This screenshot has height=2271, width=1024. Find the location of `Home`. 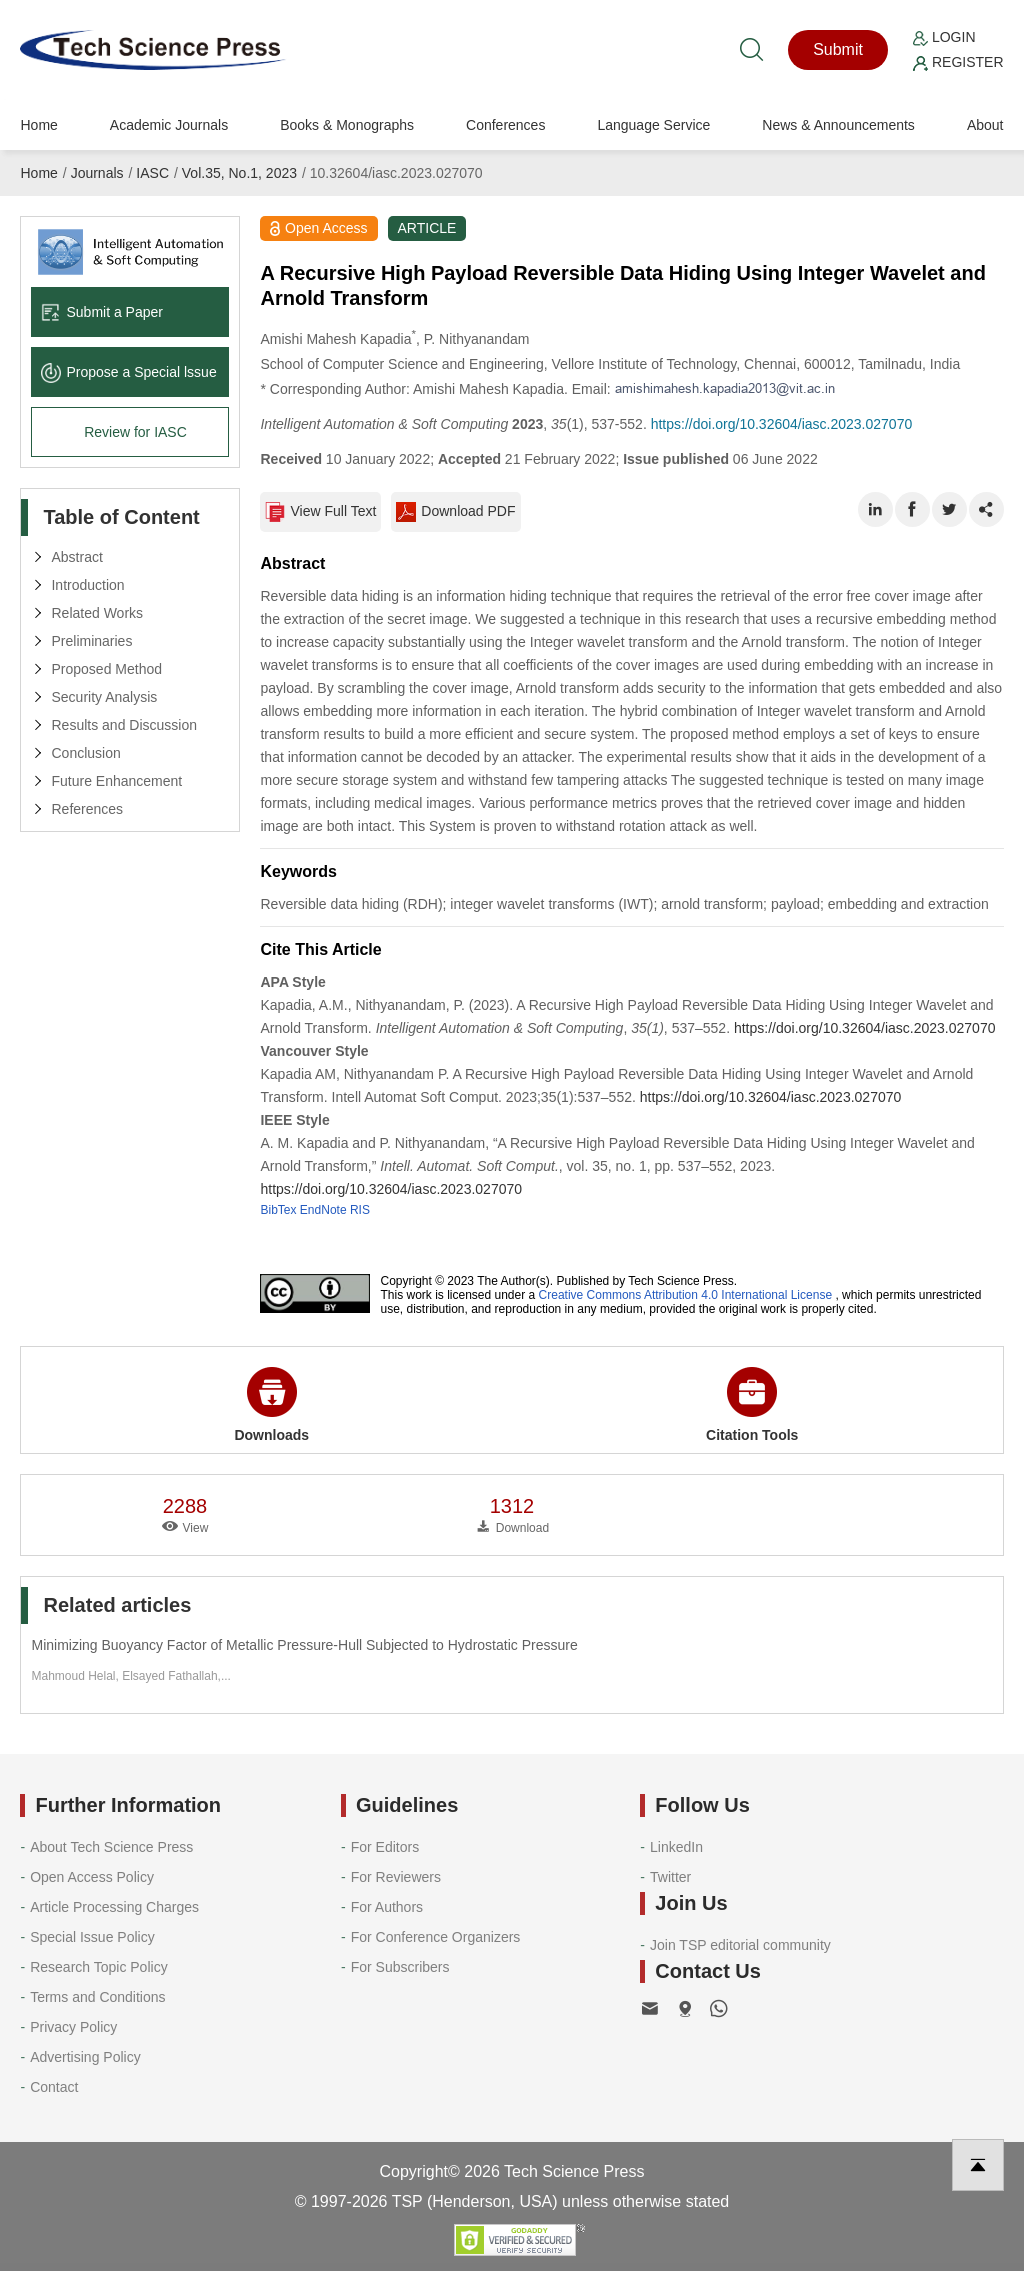

Home is located at coordinates (38, 125).